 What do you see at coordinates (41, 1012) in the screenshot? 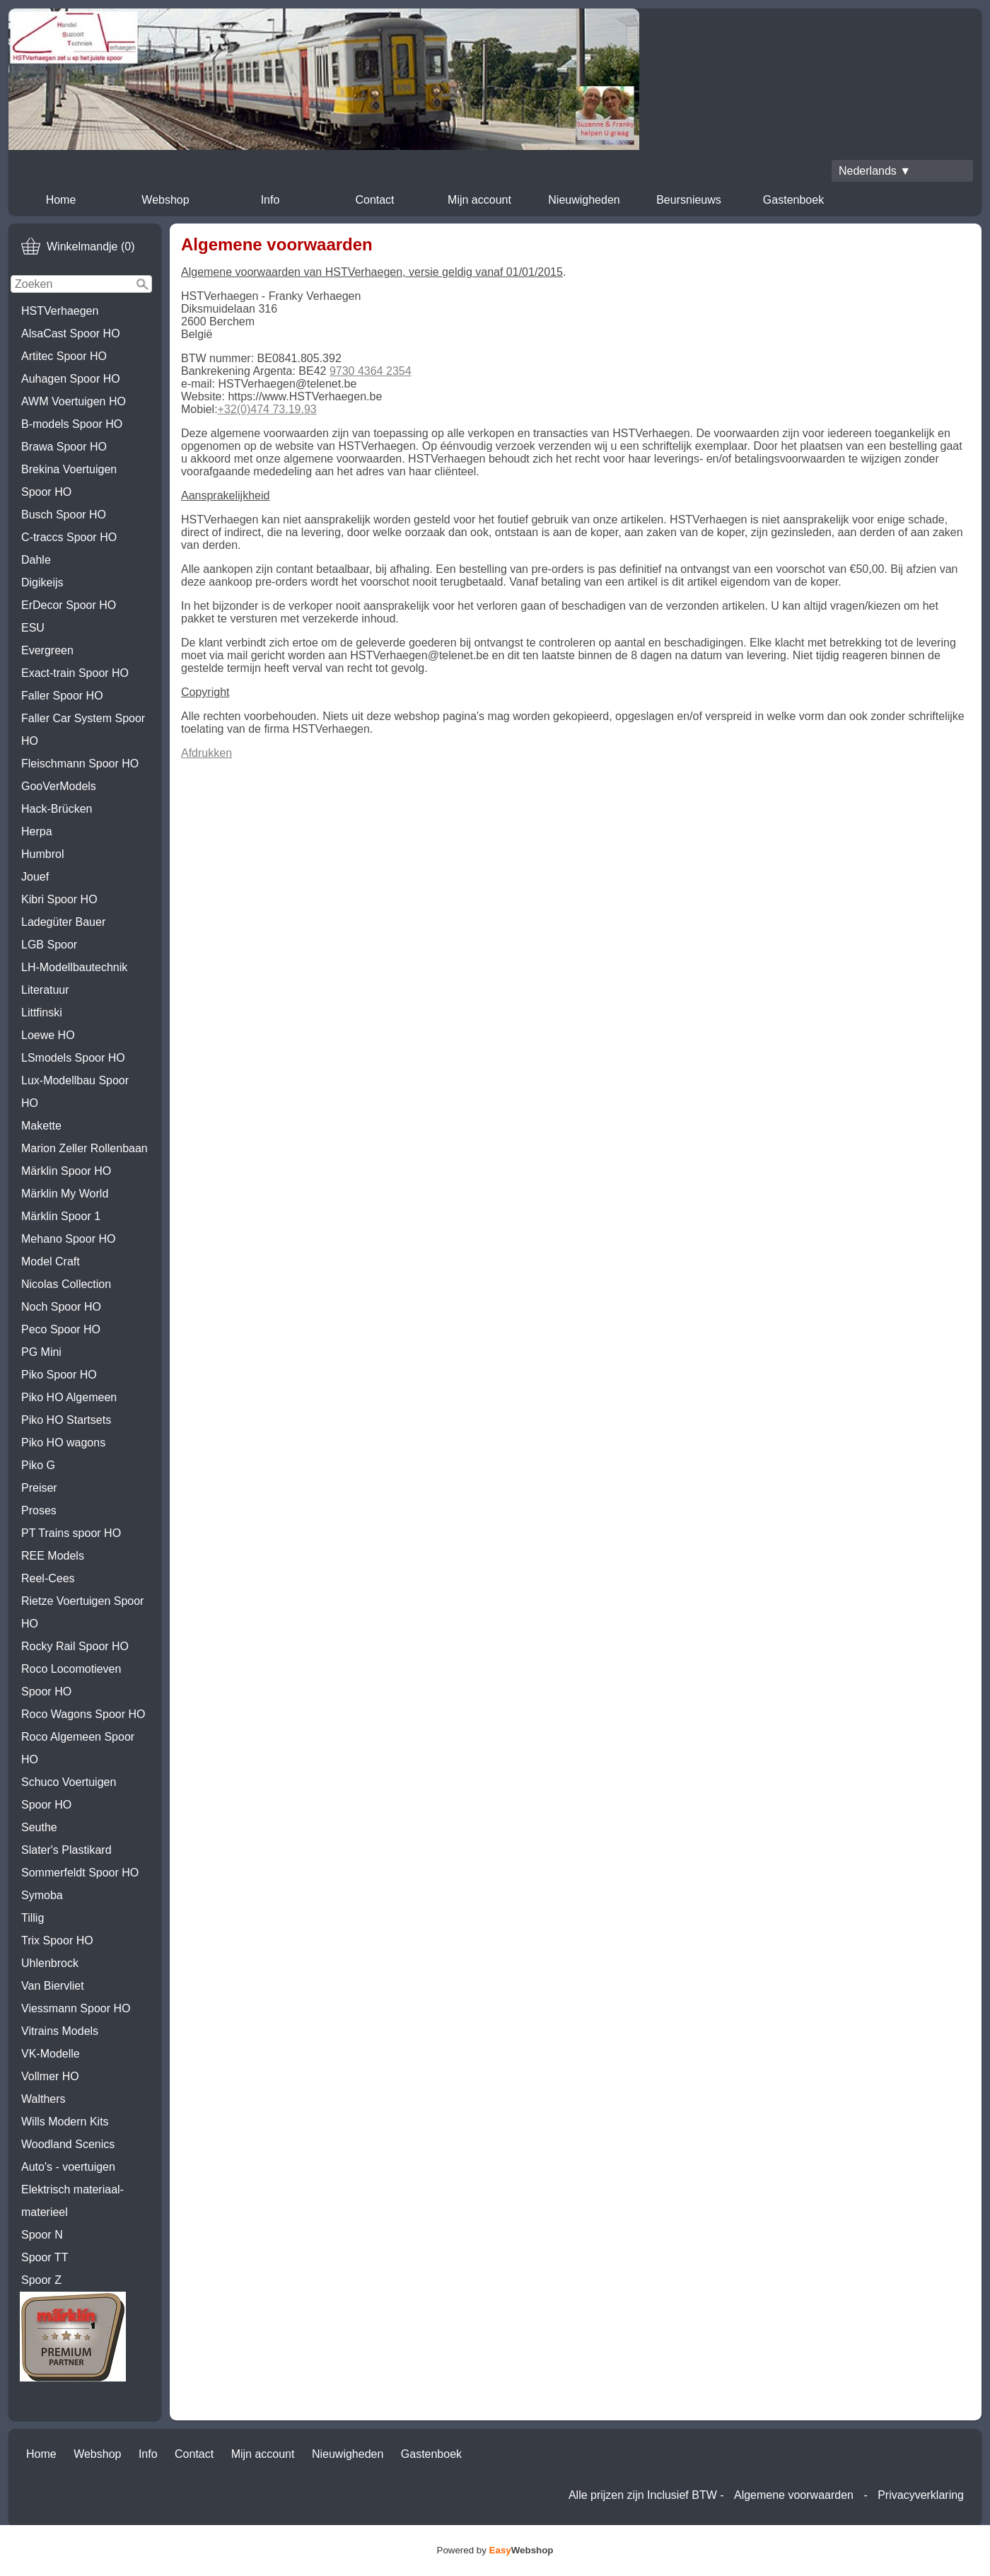
I see `Littfinski` at bounding box center [41, 1012].